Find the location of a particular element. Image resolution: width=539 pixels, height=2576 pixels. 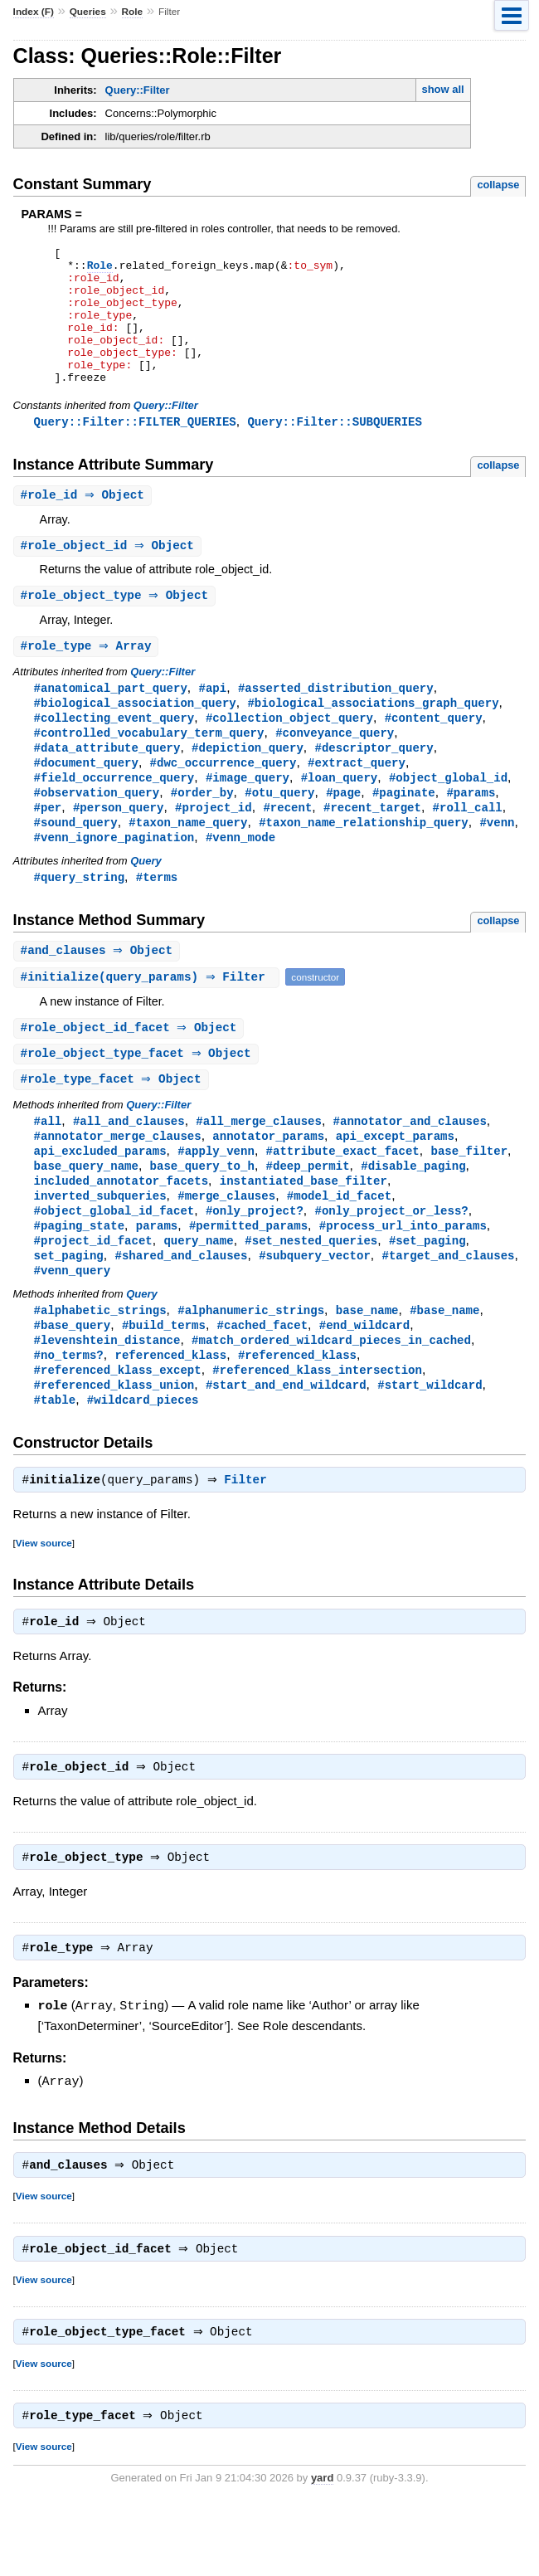

#taxon_name_relationship_query is located at coordinates (364, 861).